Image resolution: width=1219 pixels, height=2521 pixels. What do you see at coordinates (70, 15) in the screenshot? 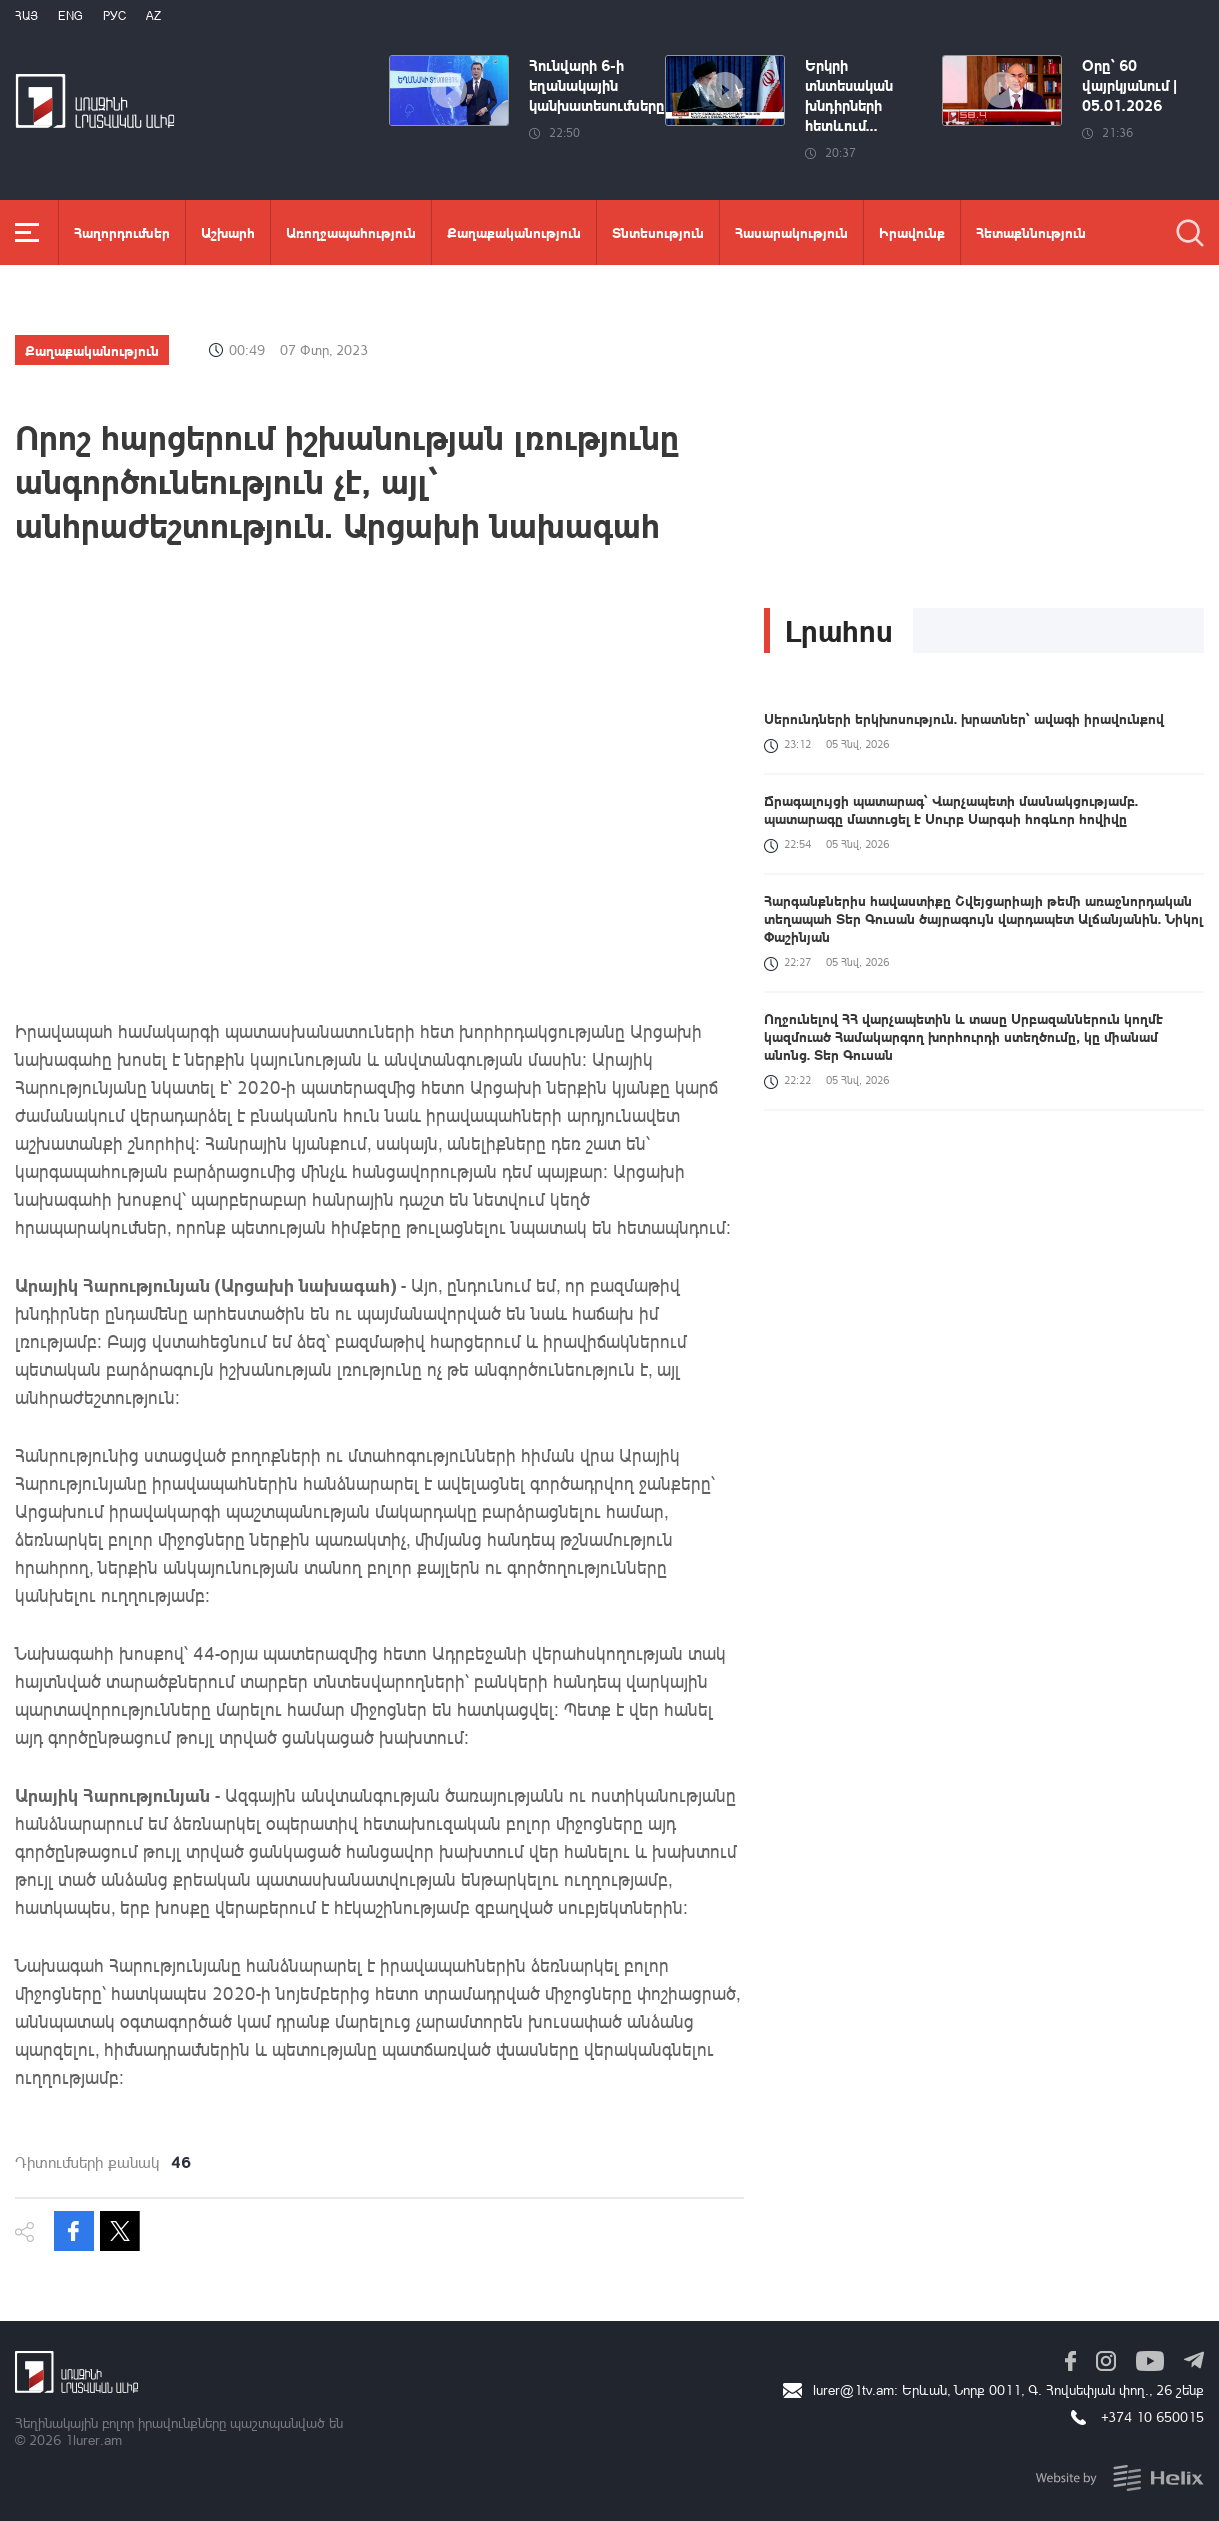
I see `Eng` at bounding box center [70, 15].